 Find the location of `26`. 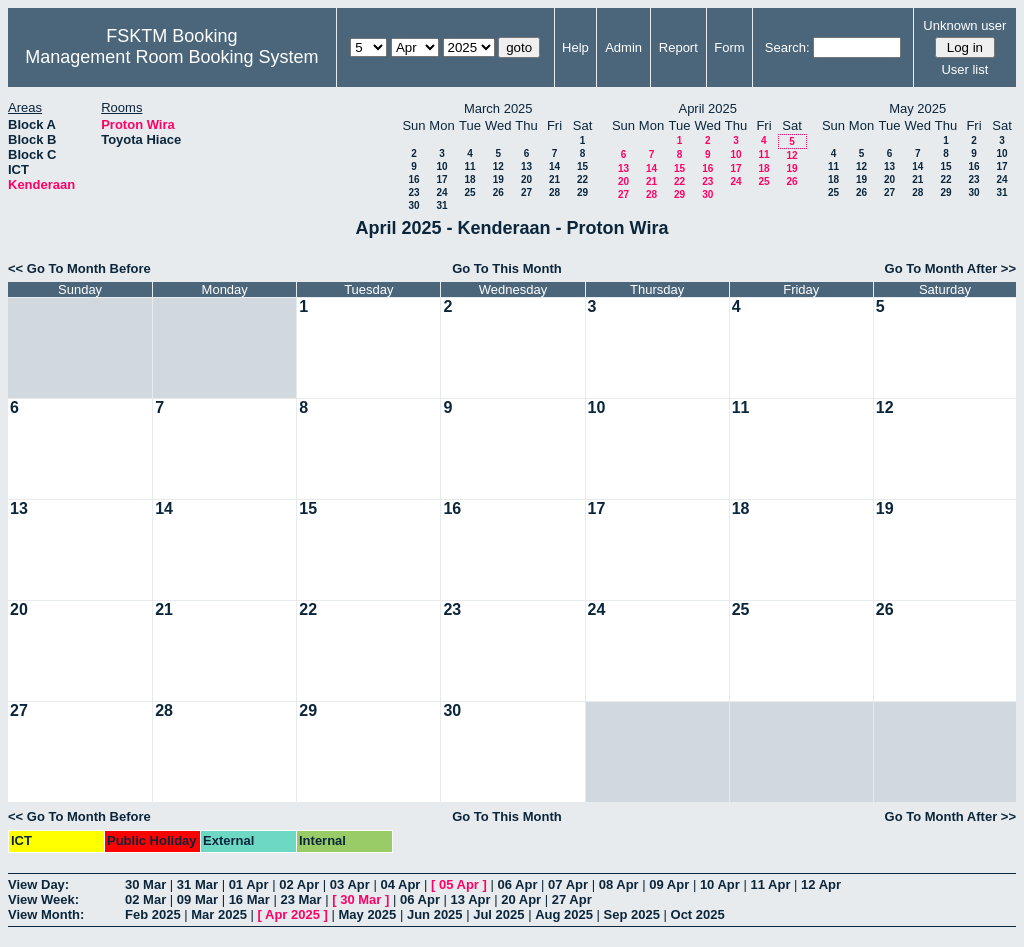

26 is located at coordinates (498, 192).